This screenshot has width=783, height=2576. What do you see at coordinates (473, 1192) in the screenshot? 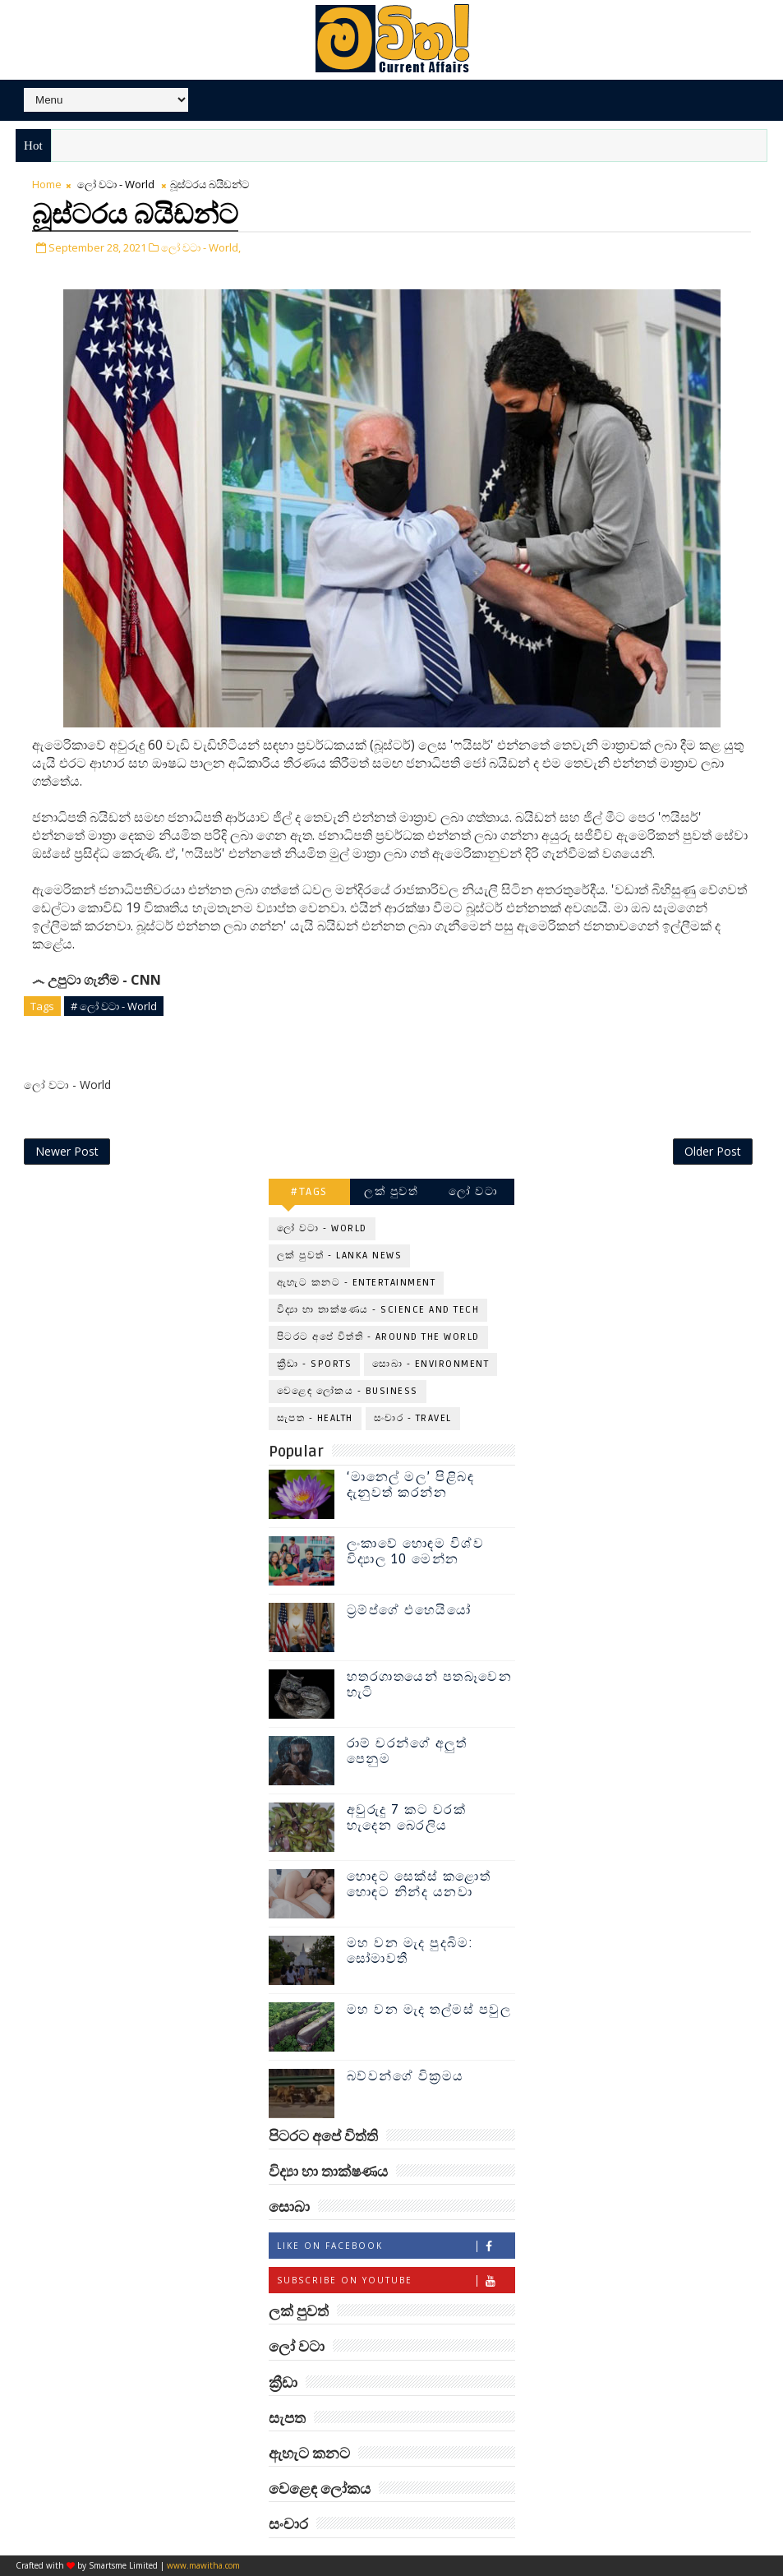
I see `ලෝ වටා` at bounding box center [473, 1192].